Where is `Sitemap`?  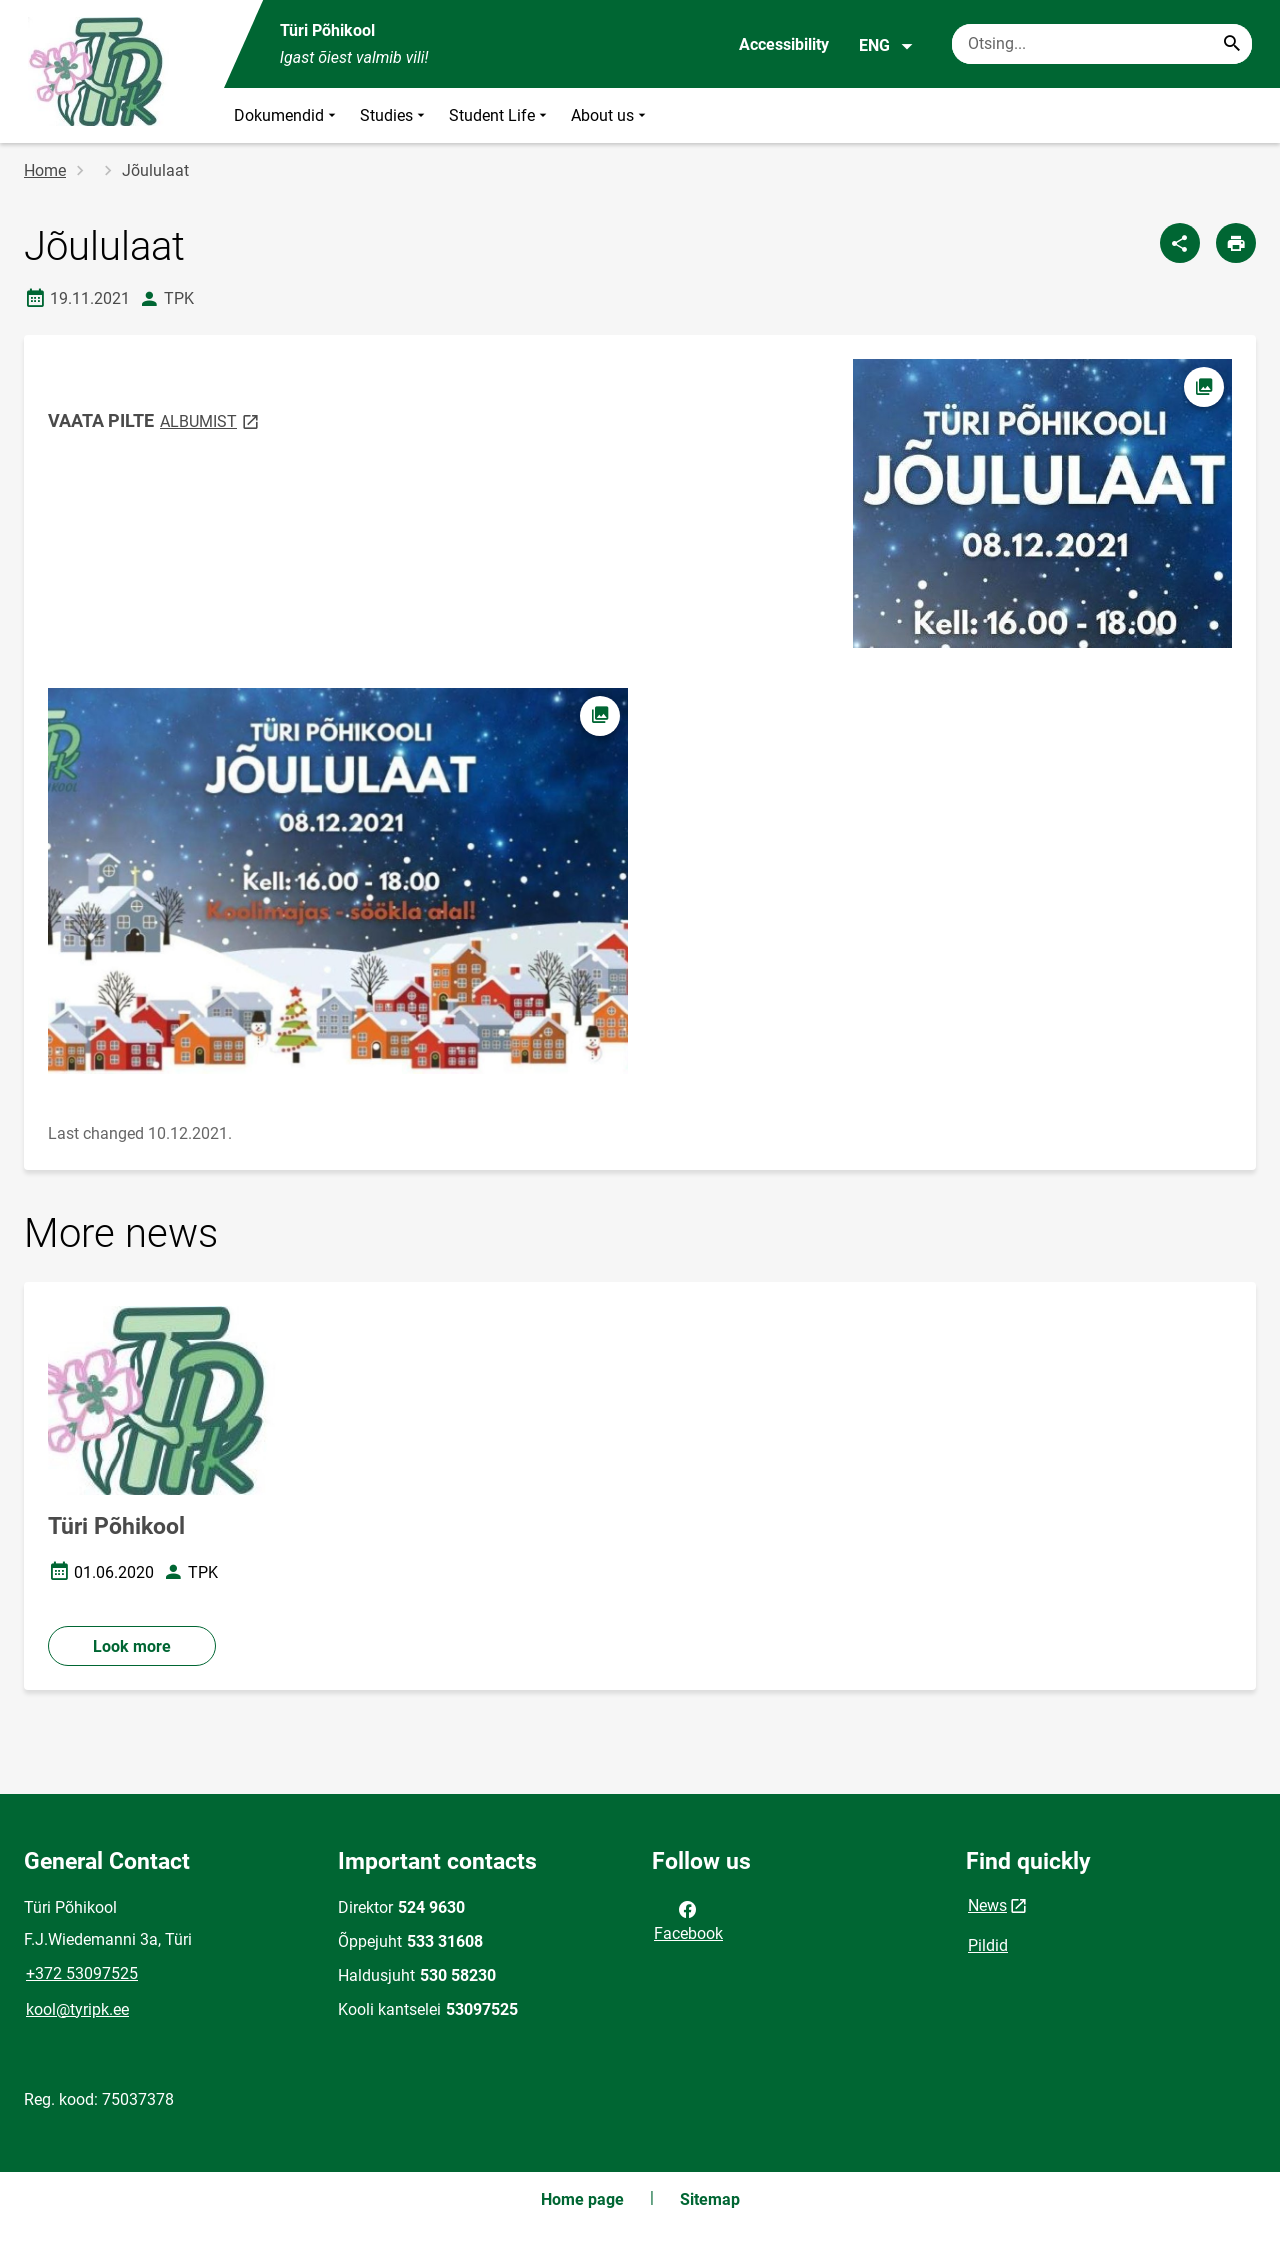
Sitemap is located at coordinates (710, 2199).